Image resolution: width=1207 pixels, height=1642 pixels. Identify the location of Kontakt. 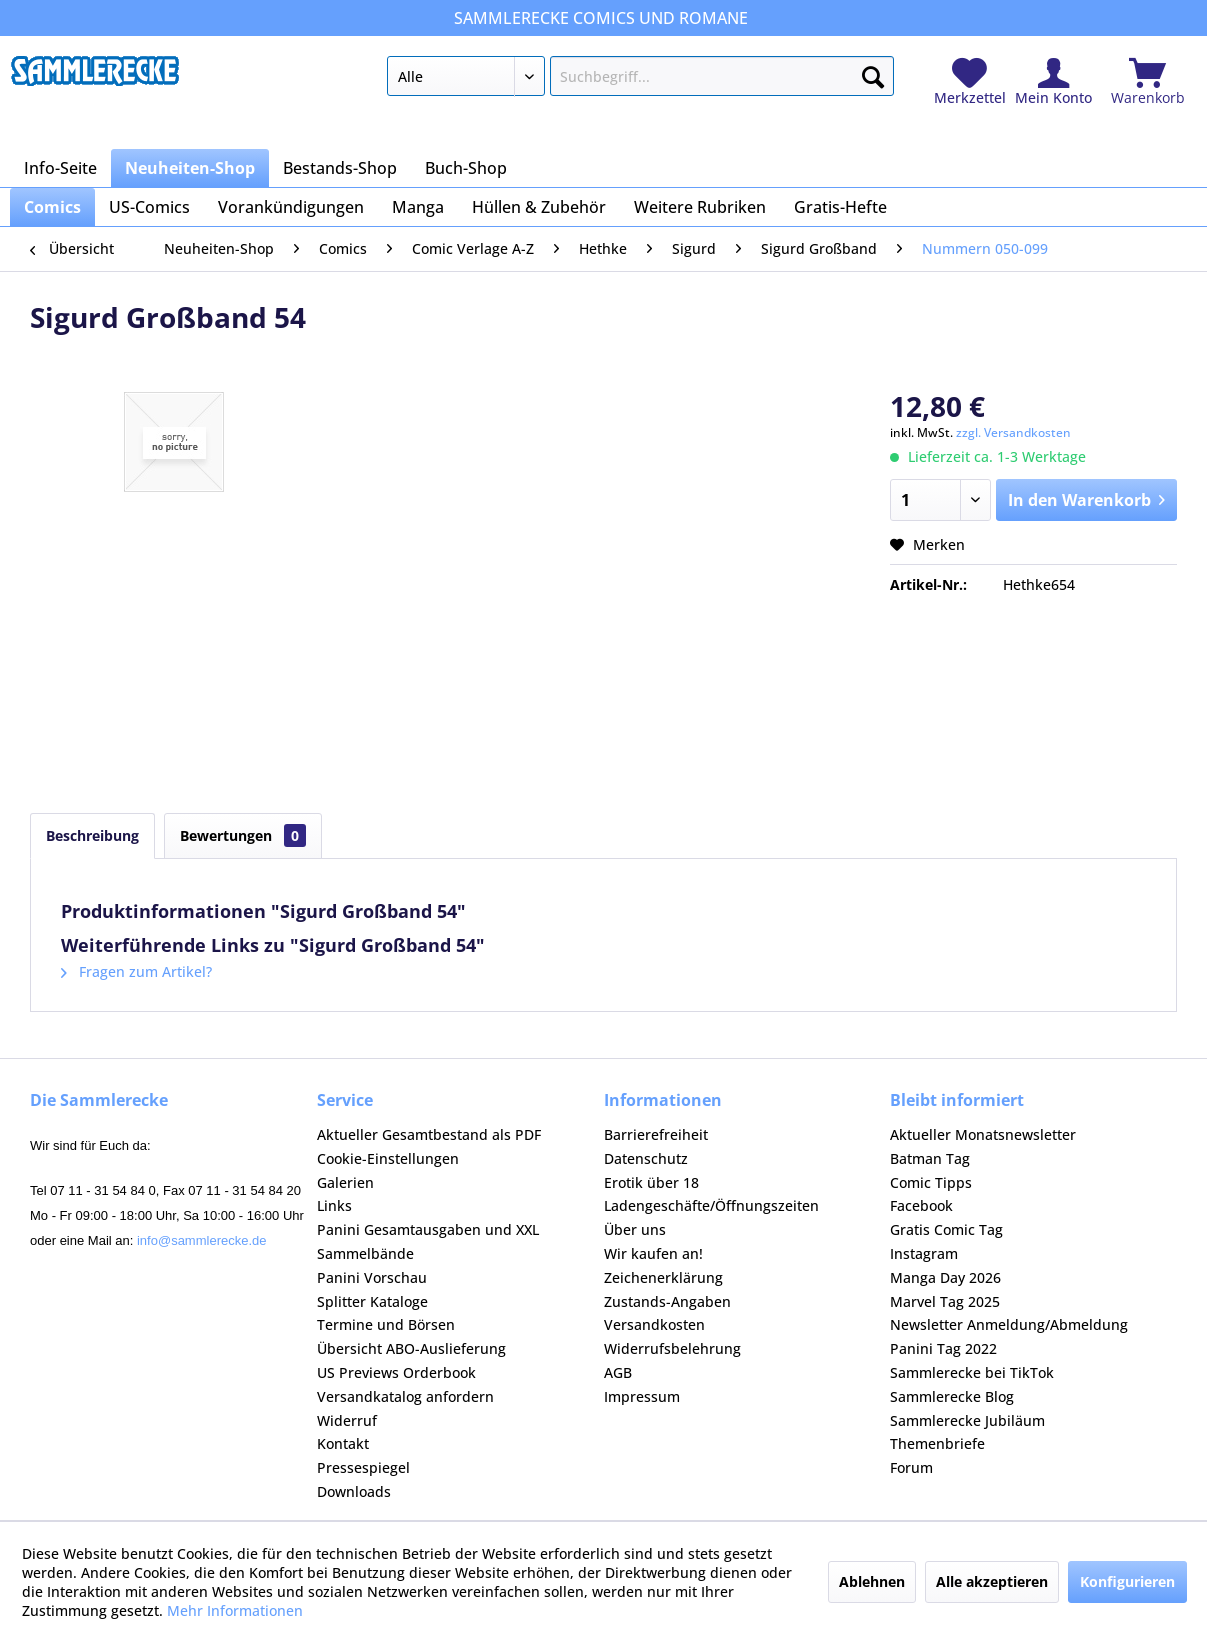
(343, 1443).